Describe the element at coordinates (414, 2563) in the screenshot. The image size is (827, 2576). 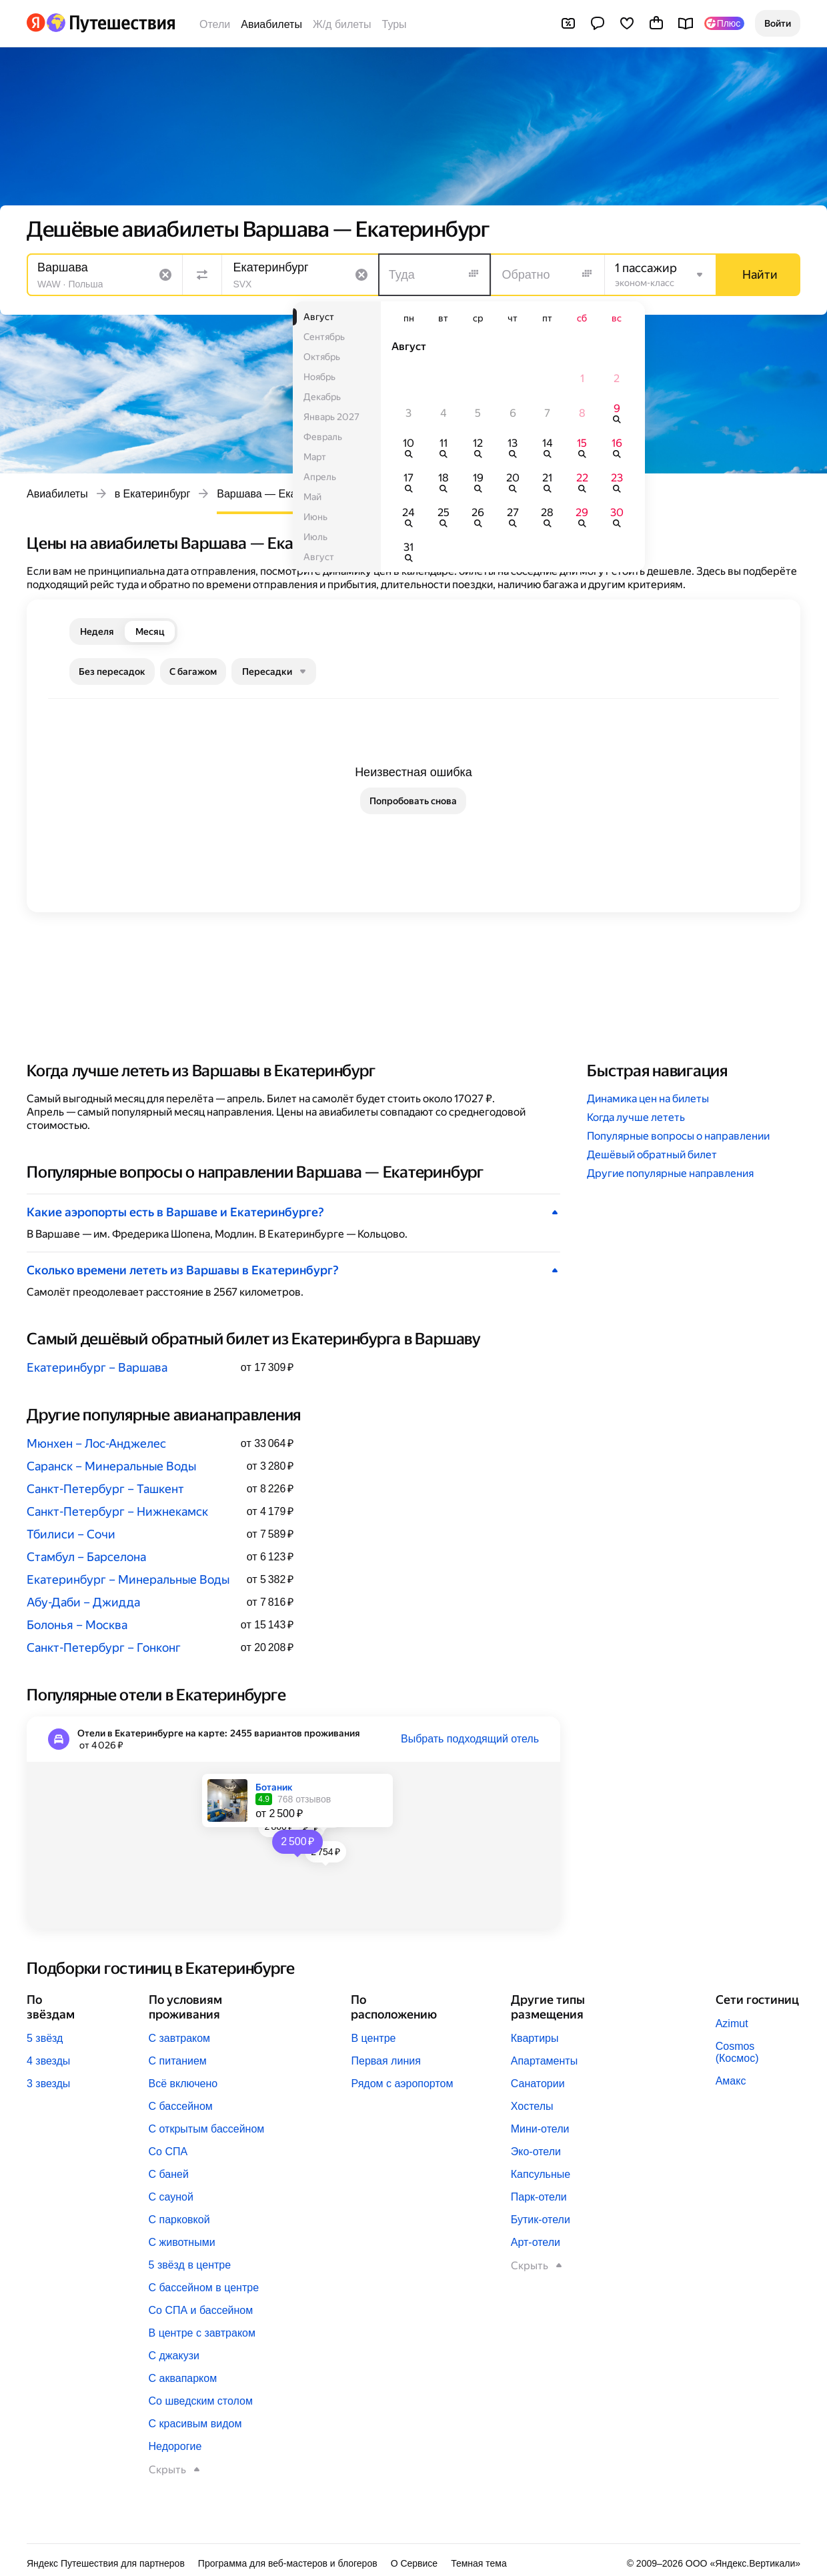
I see `О Сервисе` at that location.